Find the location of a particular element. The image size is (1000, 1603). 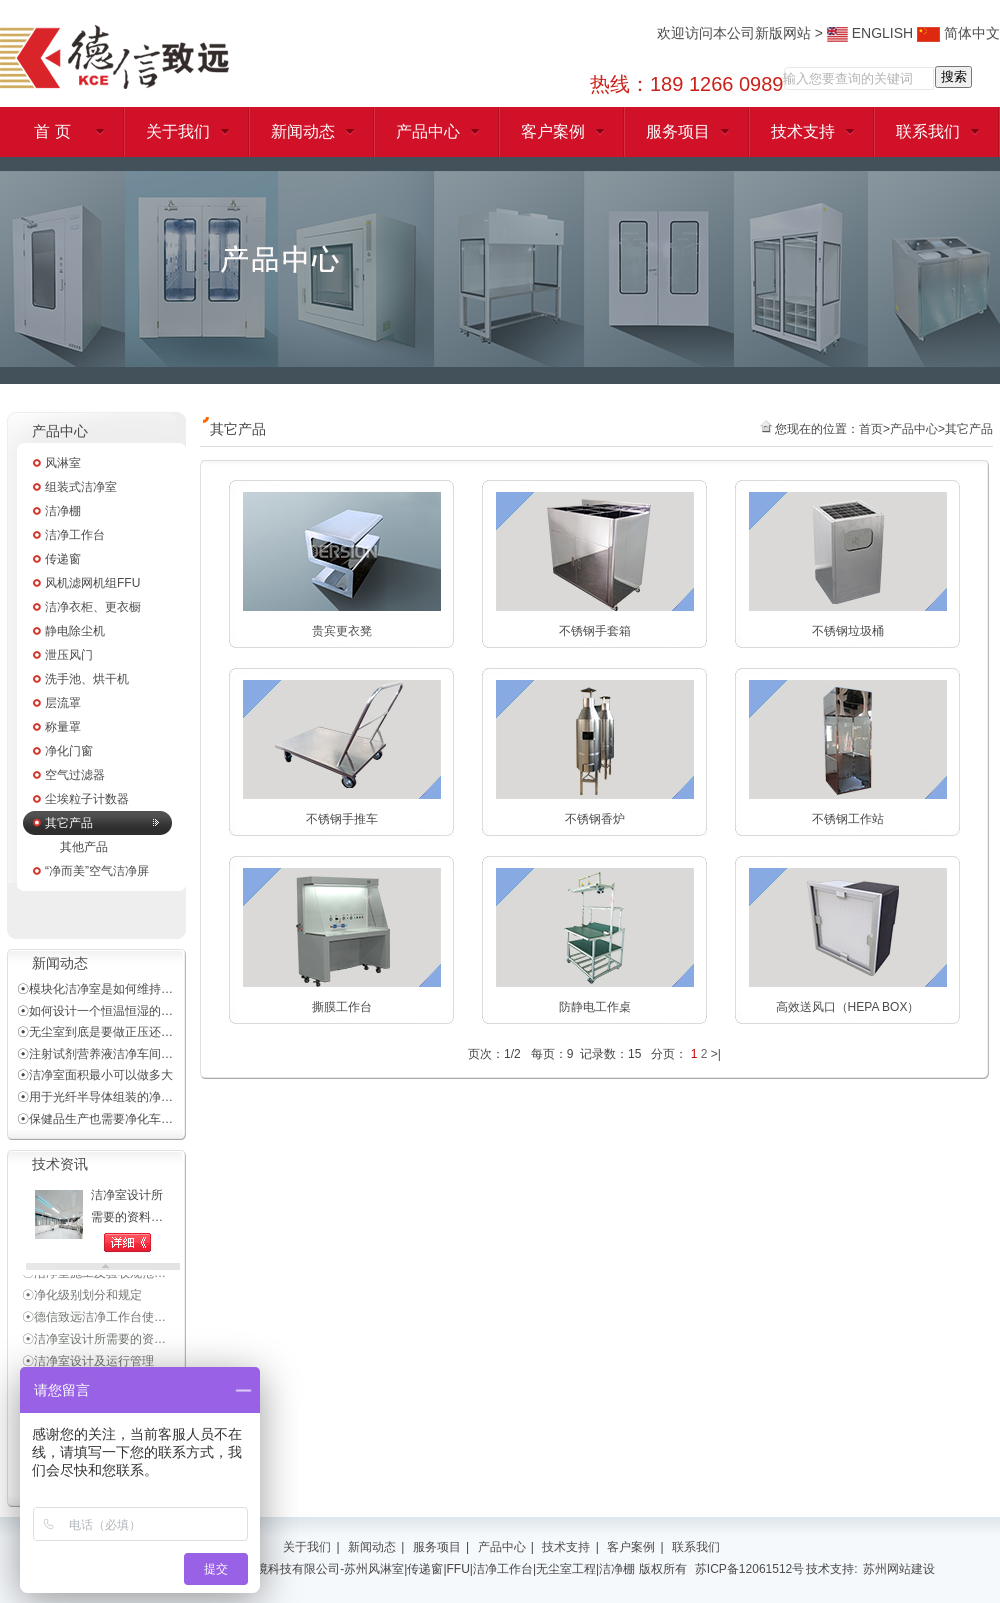

联系我们 is located at coordinates (928, 131).